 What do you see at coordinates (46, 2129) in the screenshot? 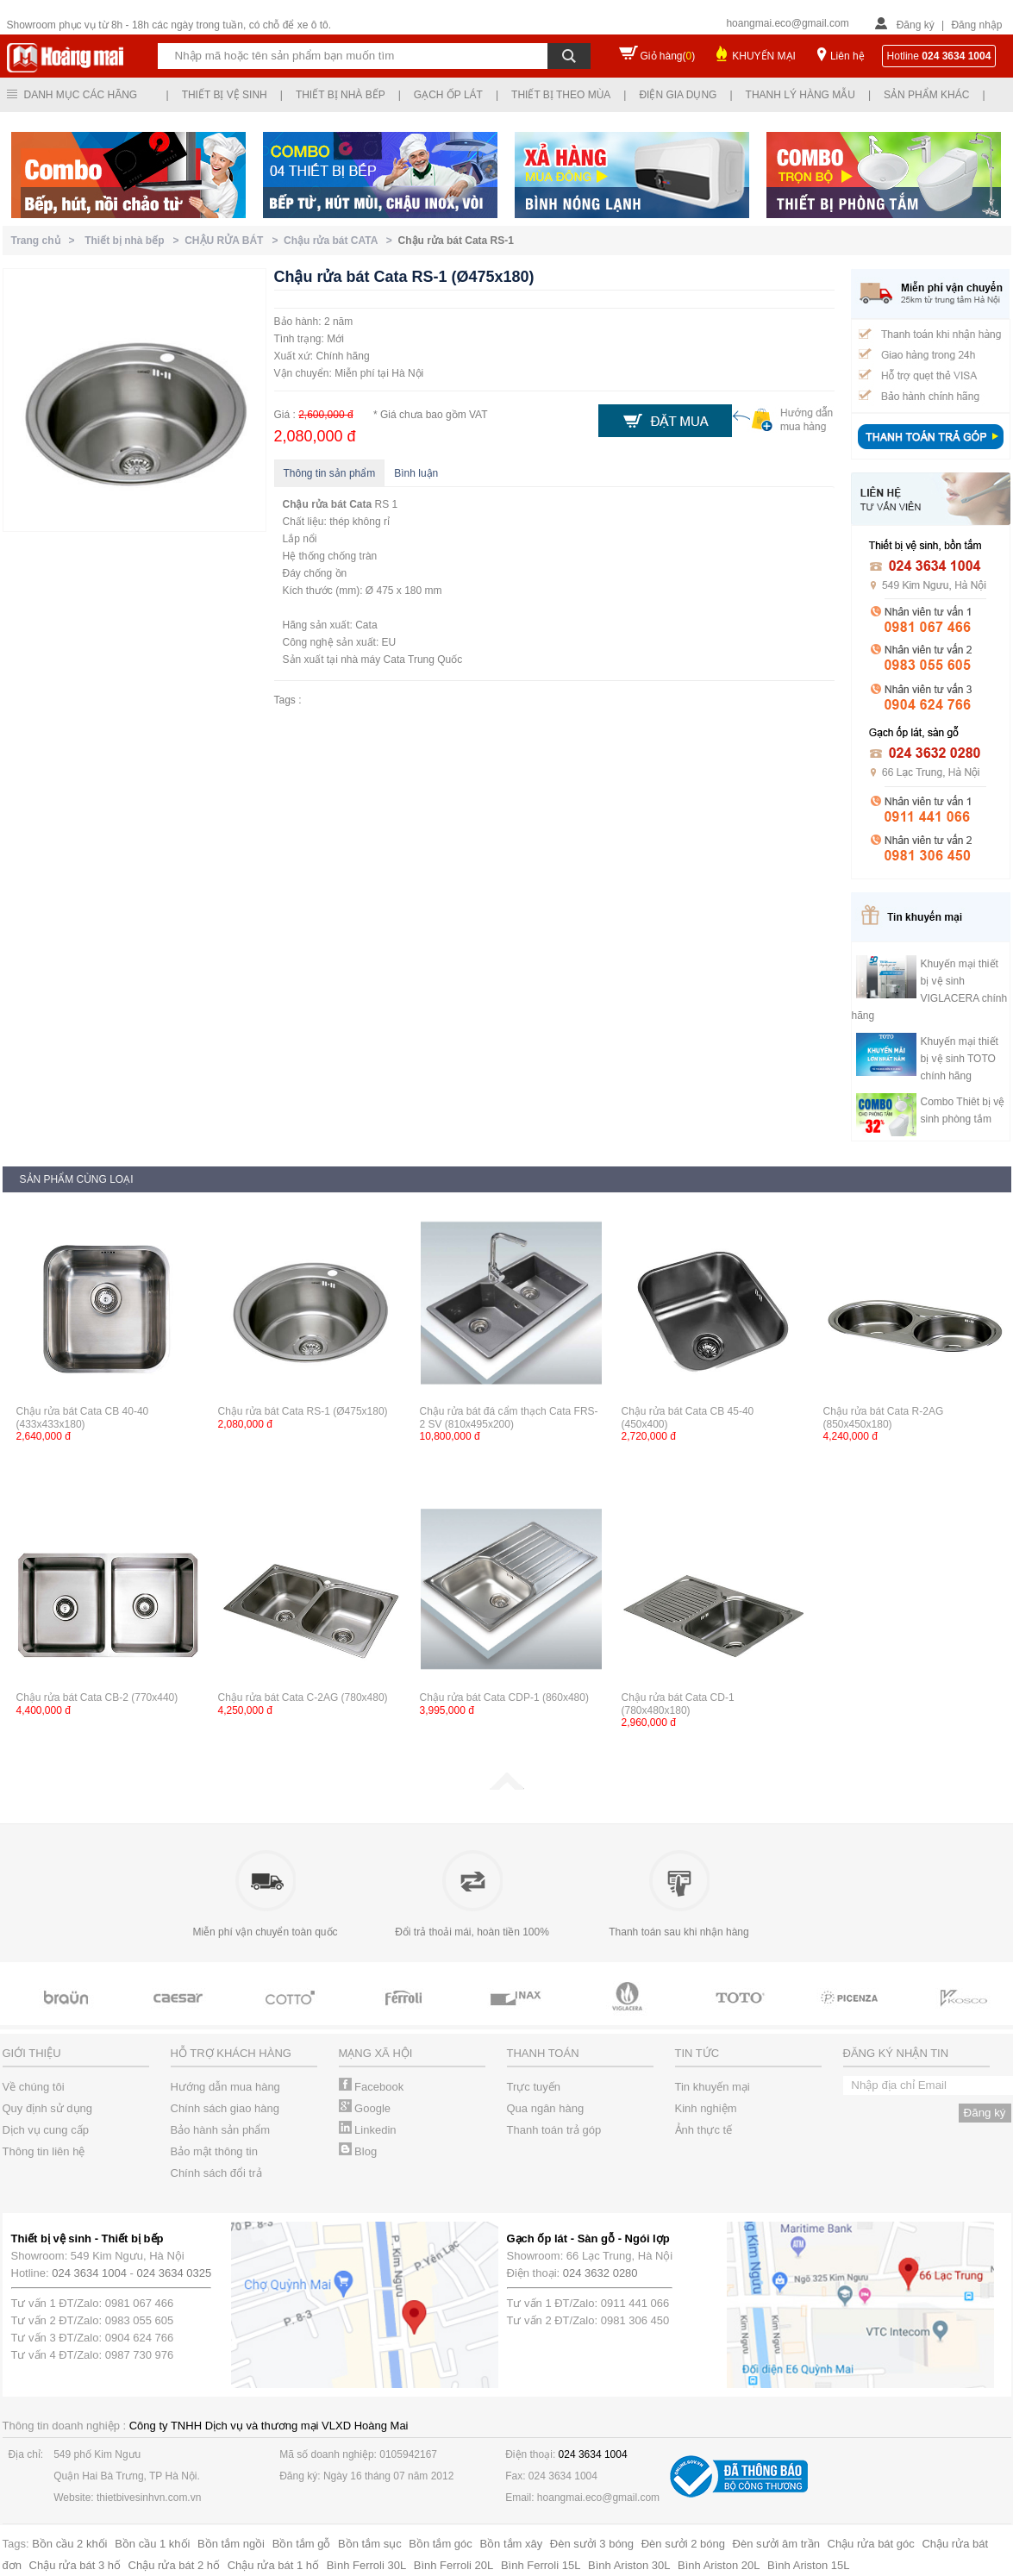
I see `Dịch vụ cung cấp` at bounding box center [46, 2129].